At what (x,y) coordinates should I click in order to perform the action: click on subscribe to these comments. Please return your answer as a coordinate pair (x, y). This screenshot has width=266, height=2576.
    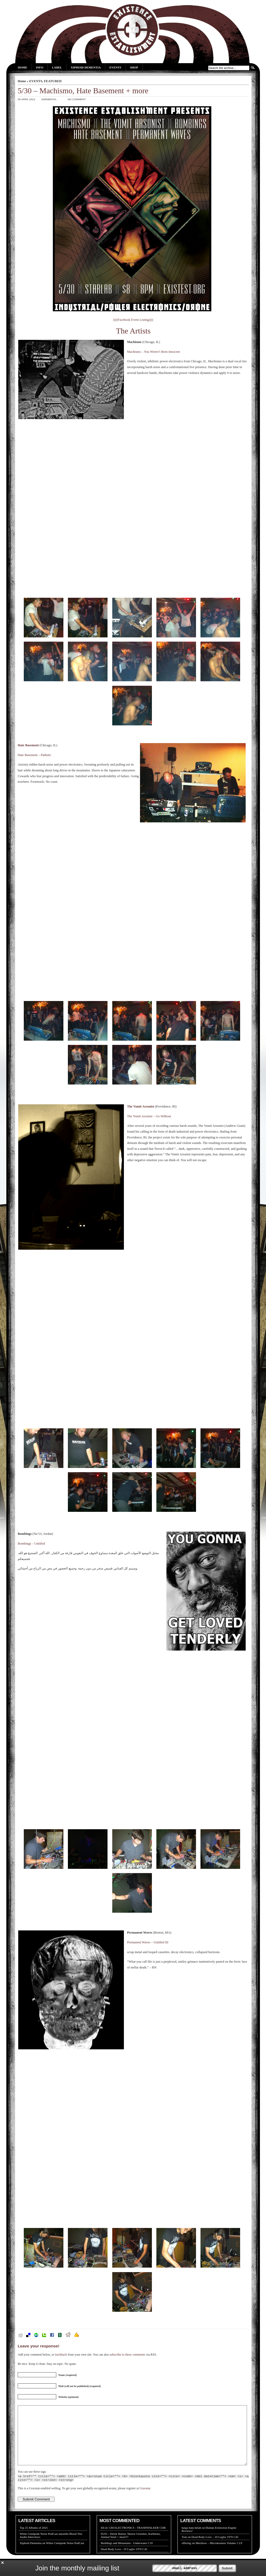
    Looking at the image, I should click on (127, 2354).